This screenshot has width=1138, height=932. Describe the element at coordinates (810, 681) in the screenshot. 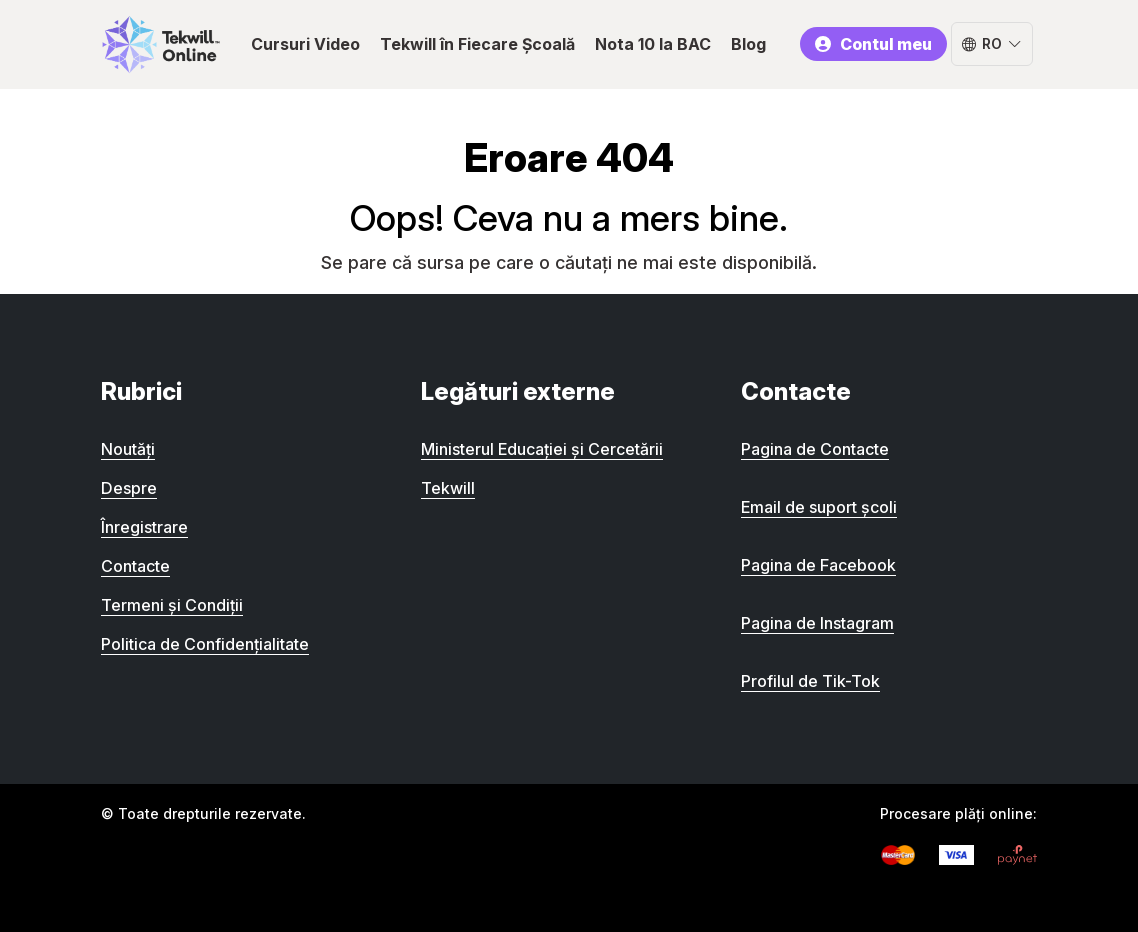

I see `Profilul de Tik-Tok` at that location.